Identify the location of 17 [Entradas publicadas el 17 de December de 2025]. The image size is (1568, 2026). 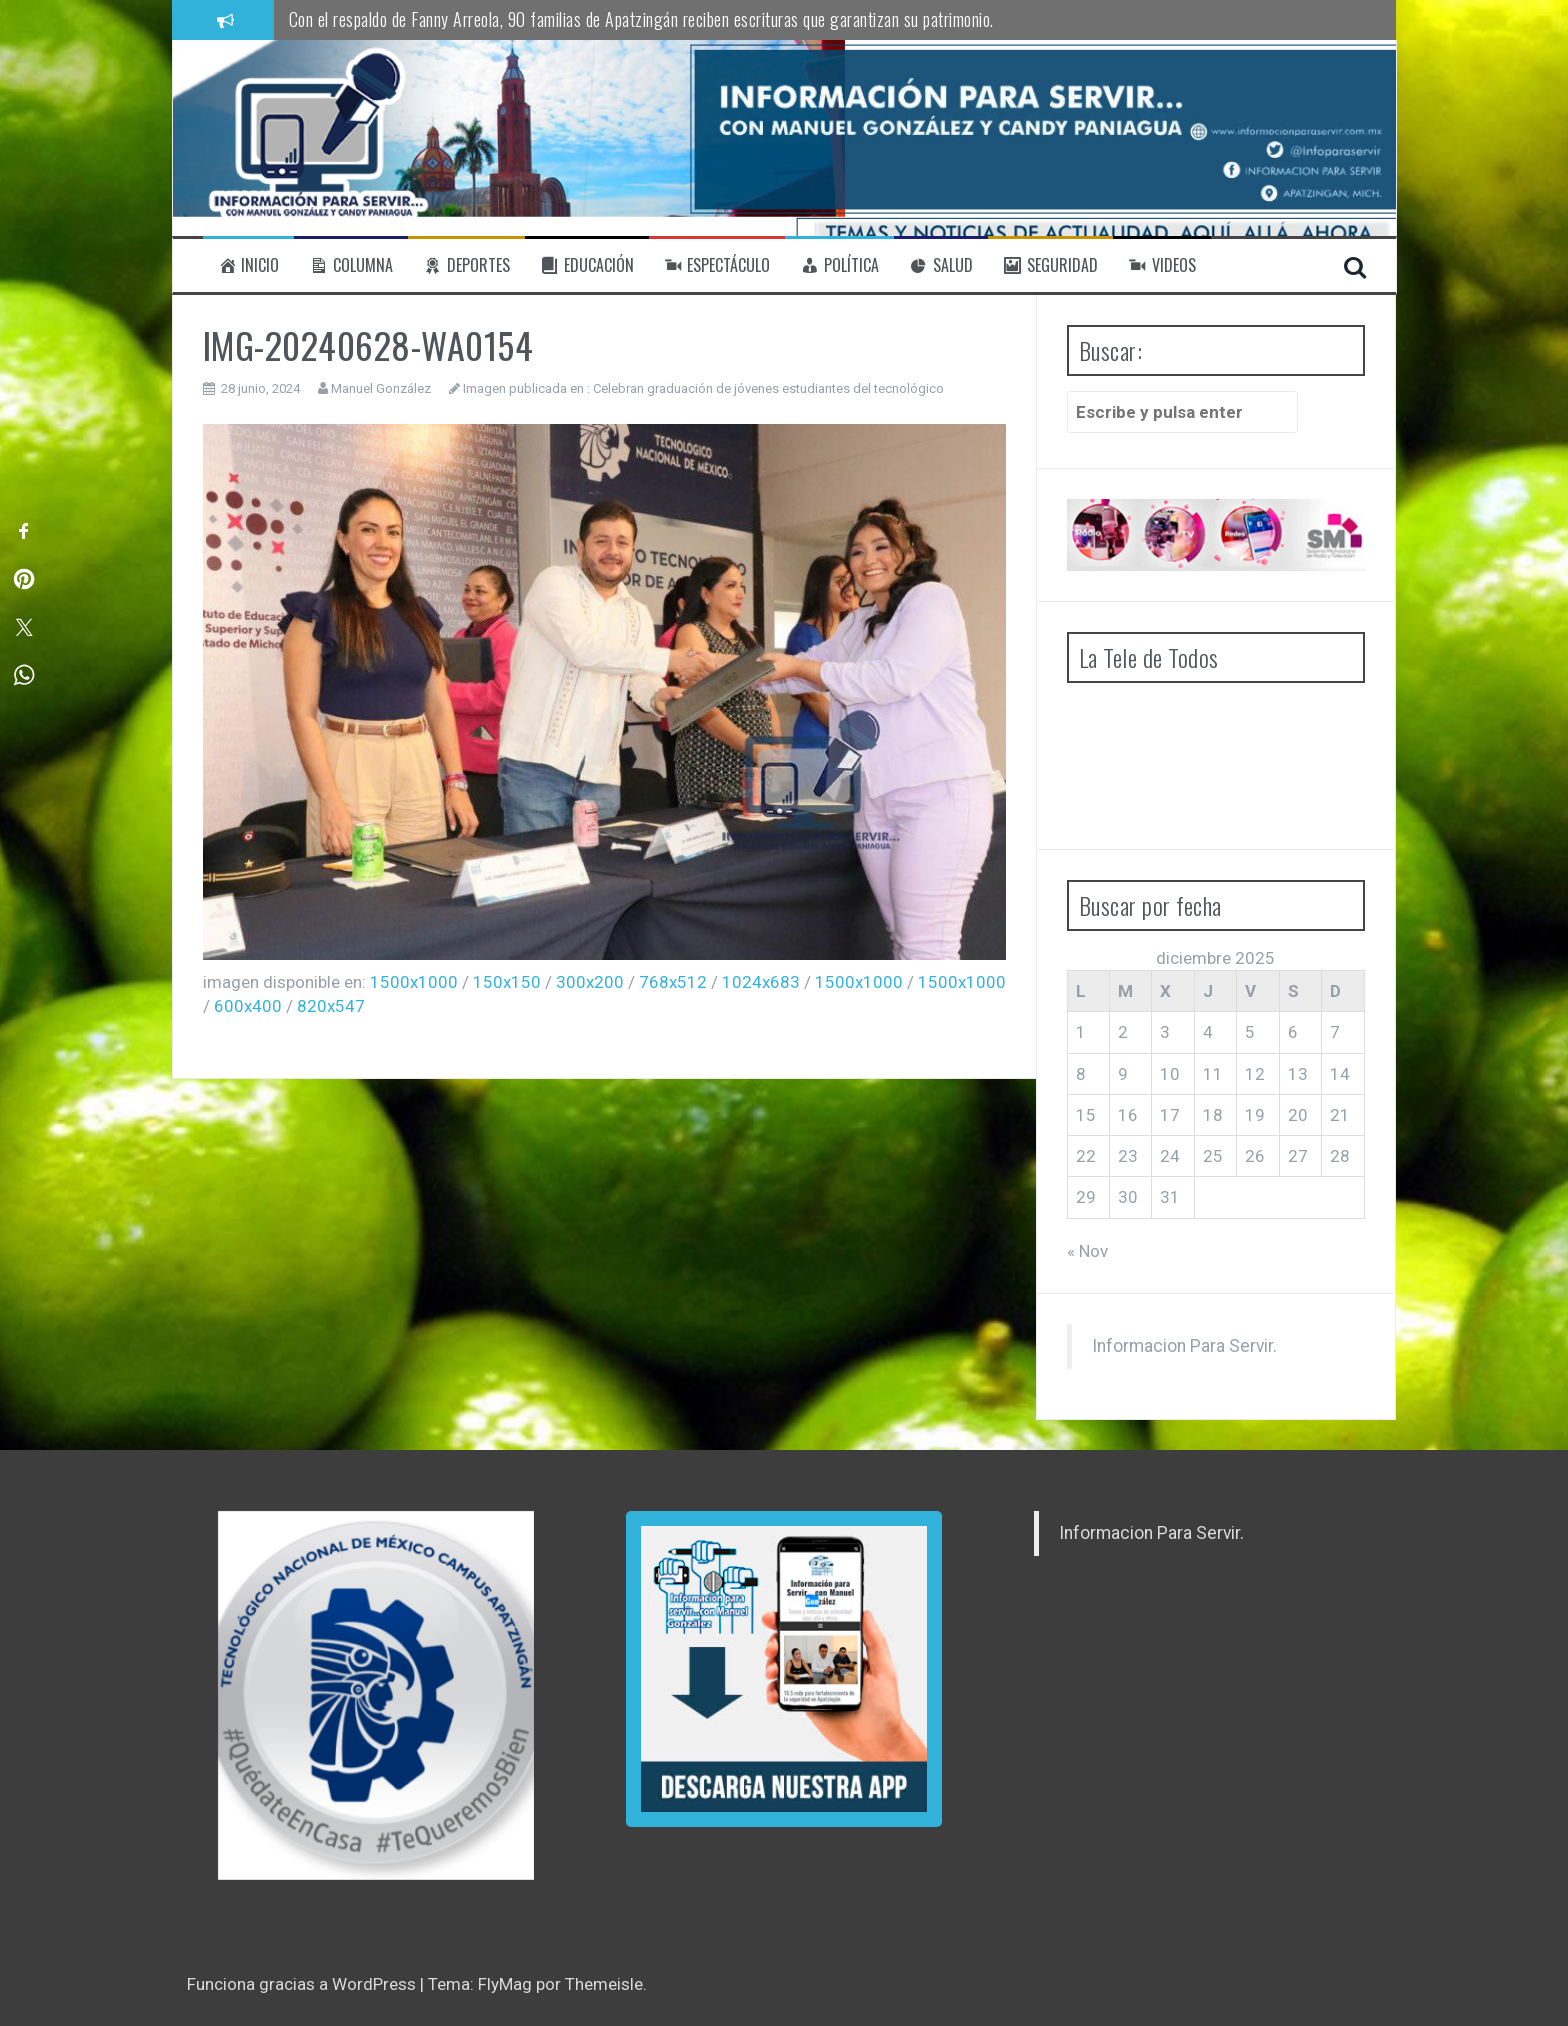
(1170, 1115).